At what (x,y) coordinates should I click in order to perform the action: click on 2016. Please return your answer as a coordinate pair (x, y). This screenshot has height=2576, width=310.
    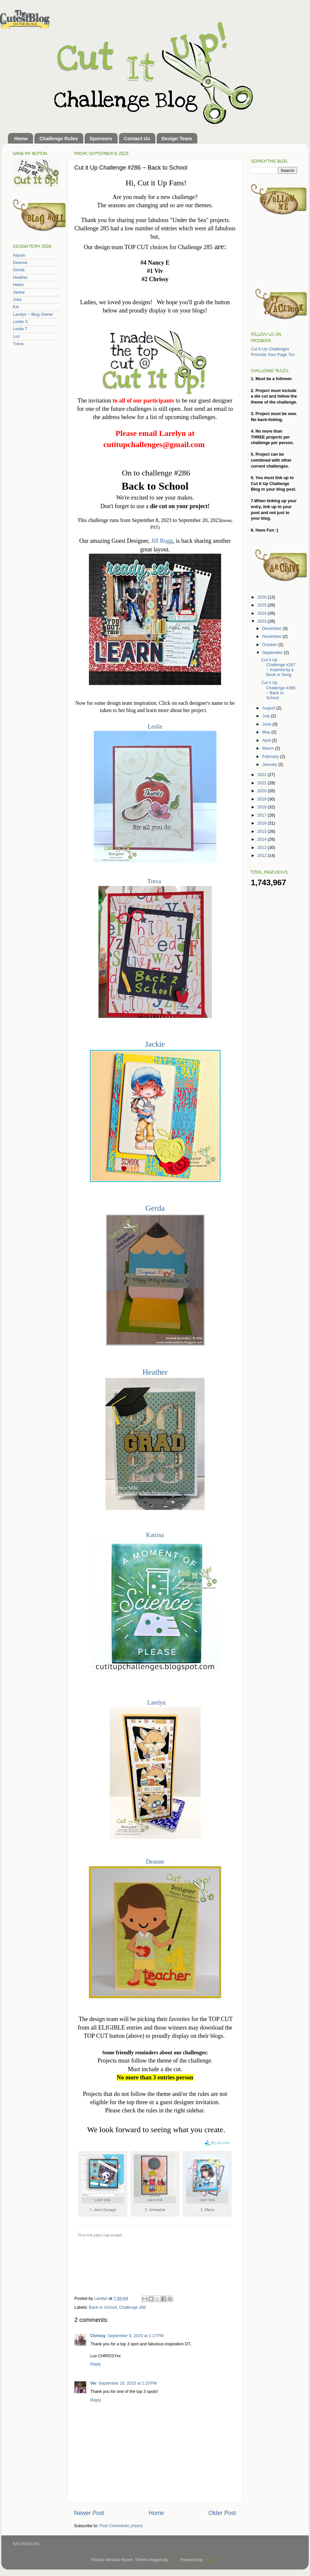
    Looking at the image, I should click on (262, 823).